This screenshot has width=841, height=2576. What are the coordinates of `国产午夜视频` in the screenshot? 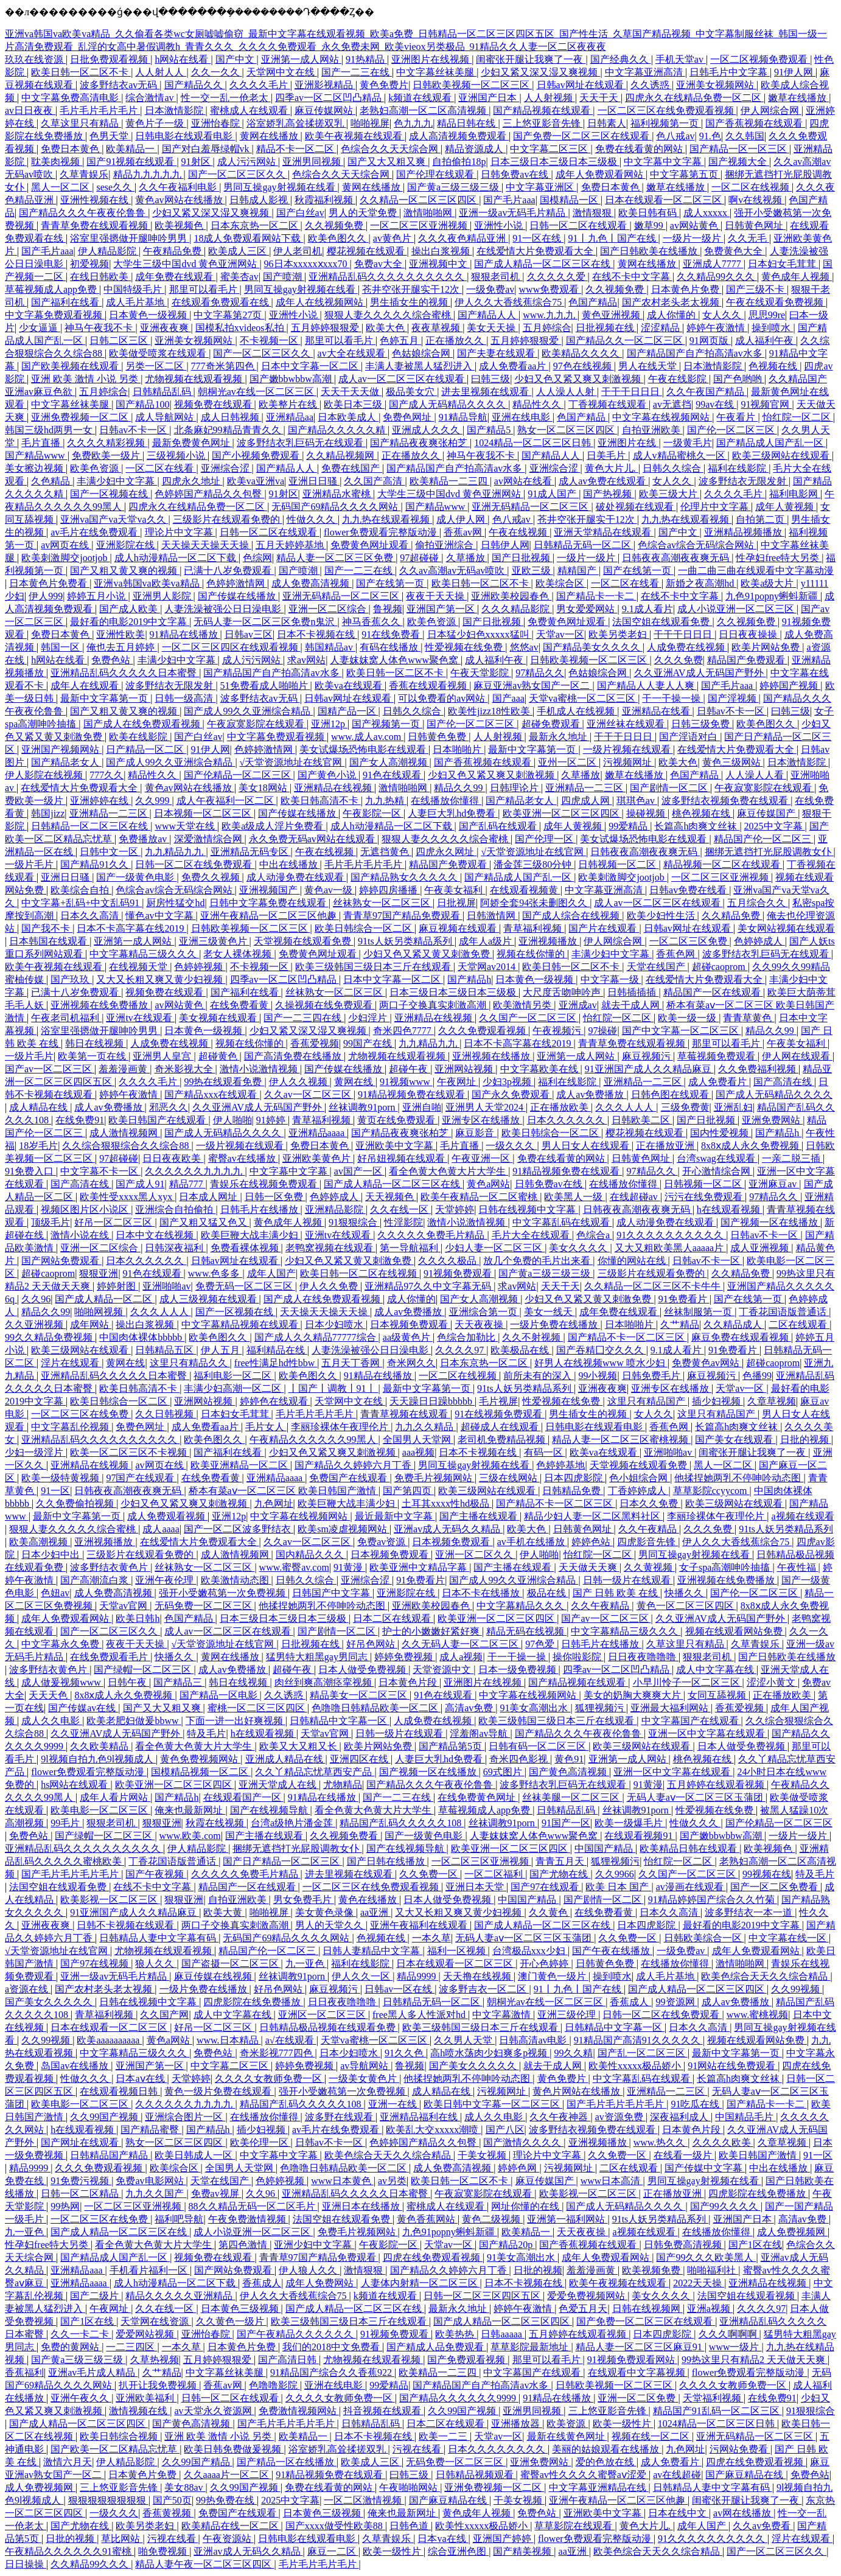 It's located at (155, 1874).